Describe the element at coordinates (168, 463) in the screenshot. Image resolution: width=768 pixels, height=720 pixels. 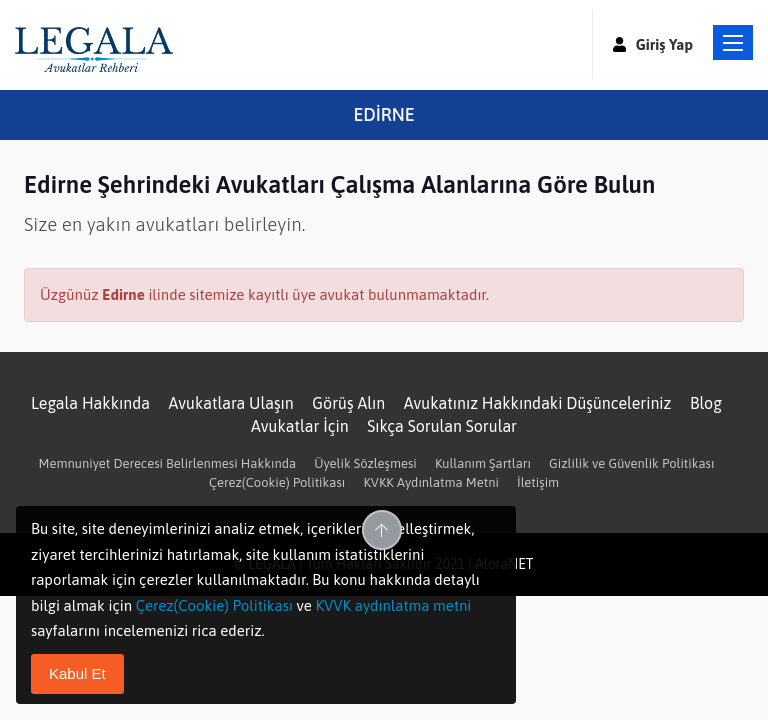
I see `Memnuniyet Derecesi Belirlenmesi Hakkında` at that location.